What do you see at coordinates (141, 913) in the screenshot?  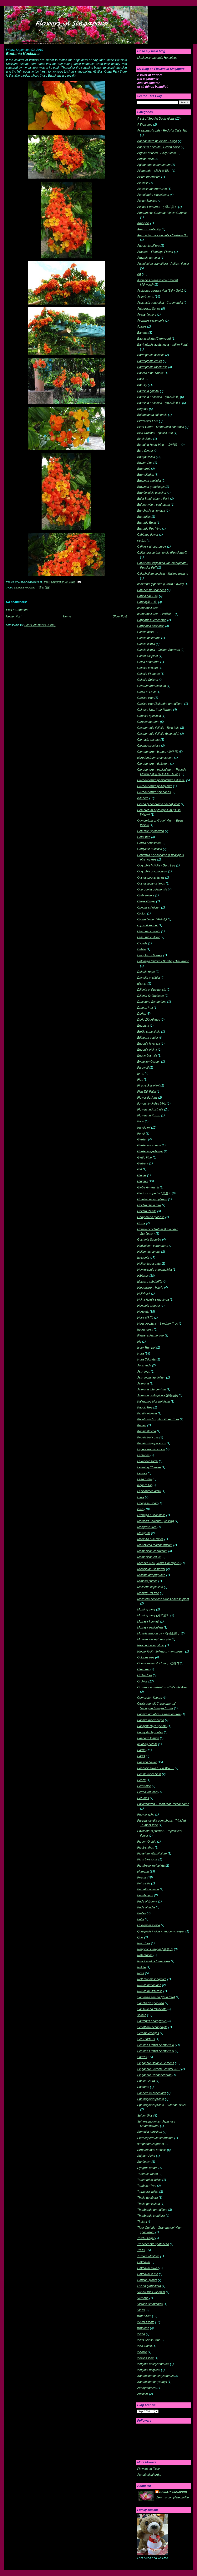 I see `Croton` at bounding box center [141, 913].